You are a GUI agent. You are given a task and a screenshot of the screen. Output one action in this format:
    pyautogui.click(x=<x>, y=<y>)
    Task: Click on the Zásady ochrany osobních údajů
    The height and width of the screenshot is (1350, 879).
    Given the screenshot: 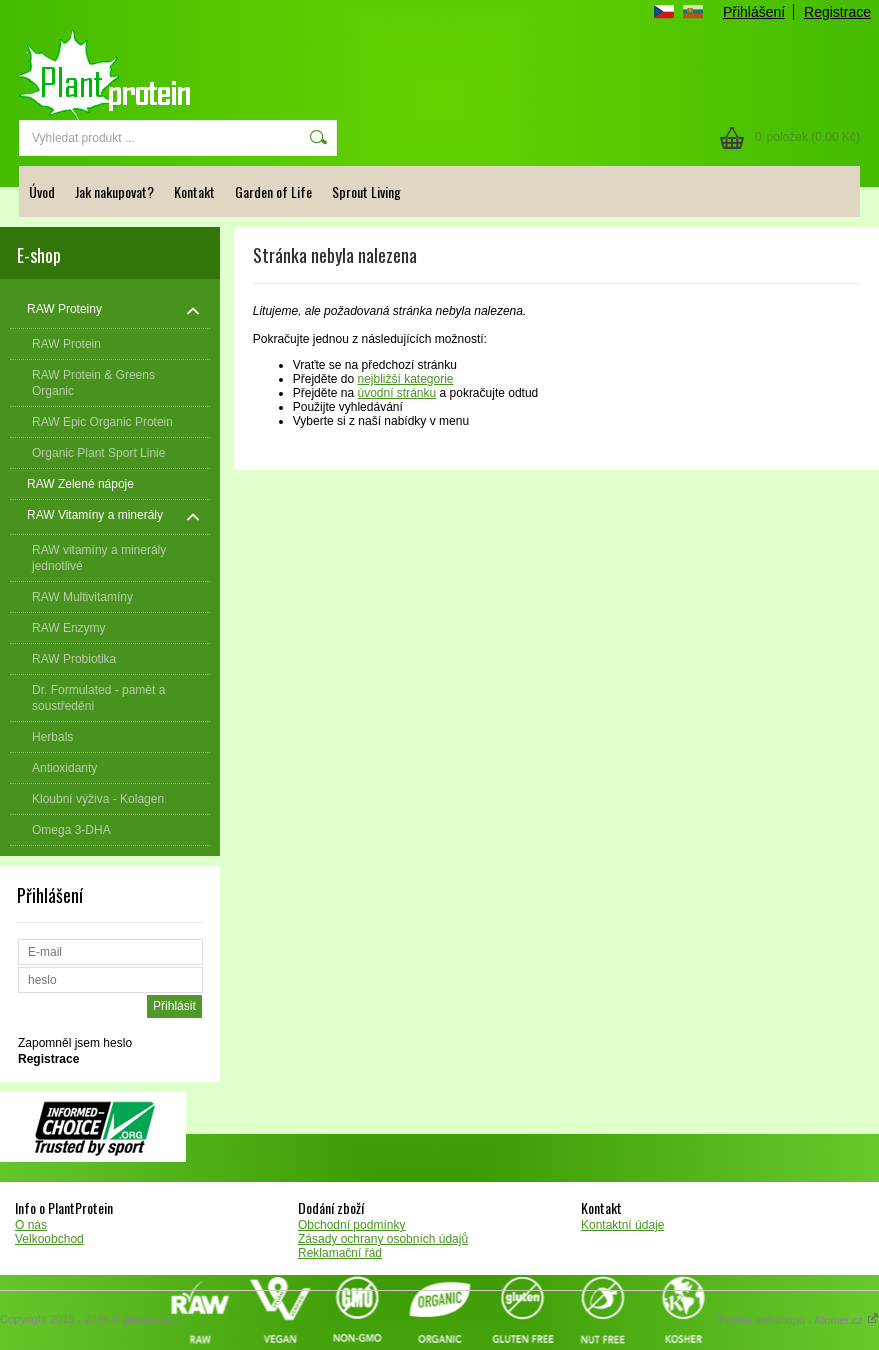 What is the action you would take?
    pyautogui.click(x=383, y=1239)
    